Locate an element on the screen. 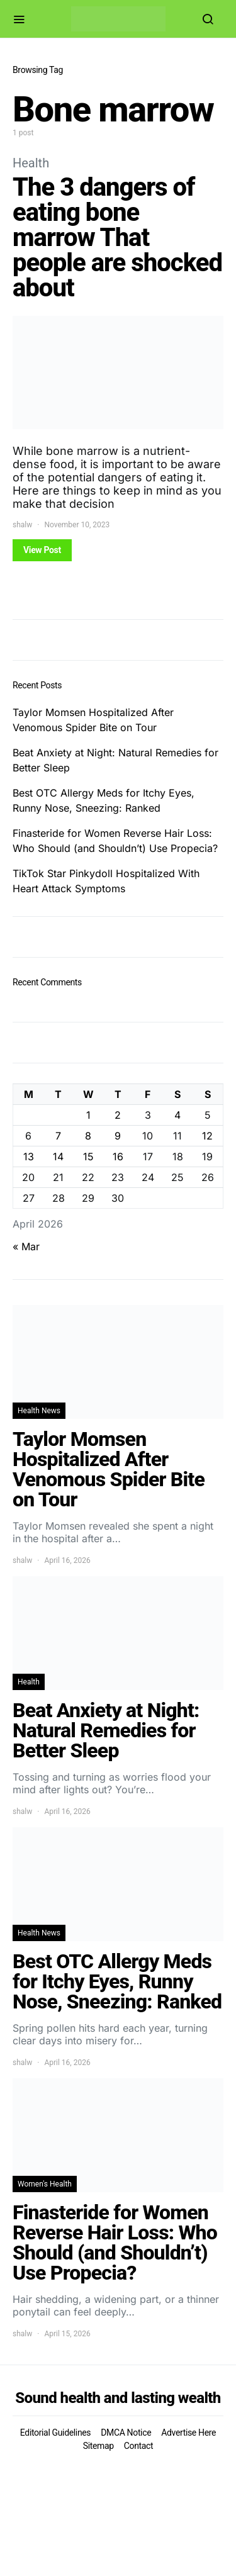 This screenshot has width=236, height=2576. 2 [Posts published on April 2, 2026] is located at coordinates (118, 1115).